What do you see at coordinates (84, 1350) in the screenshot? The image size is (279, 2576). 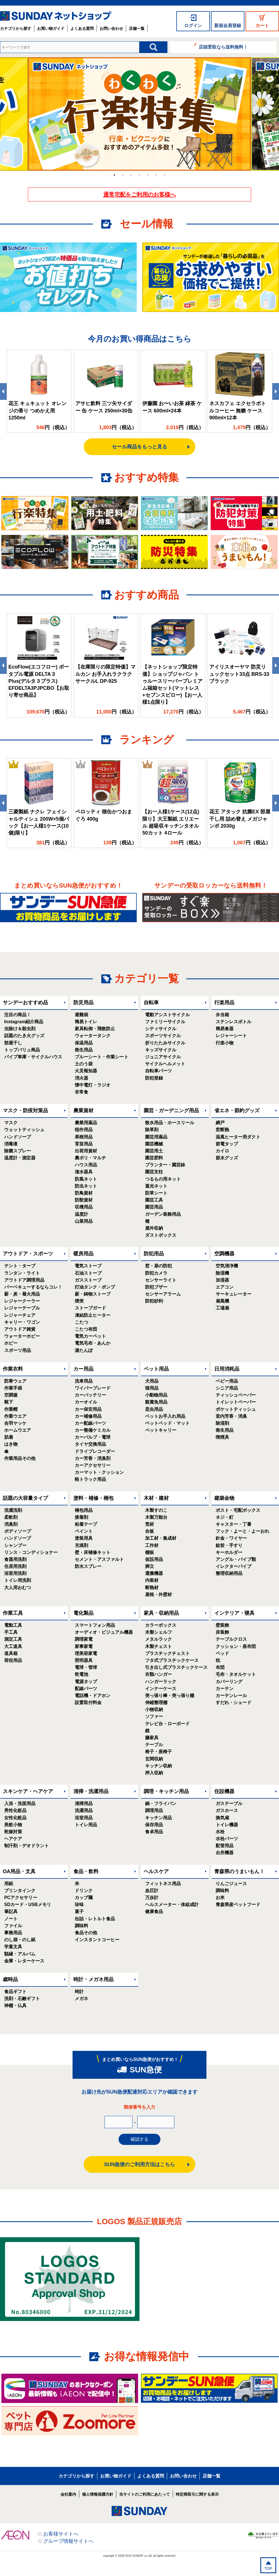 I see `湯たんぽ` at bounding box center [84, 1350].